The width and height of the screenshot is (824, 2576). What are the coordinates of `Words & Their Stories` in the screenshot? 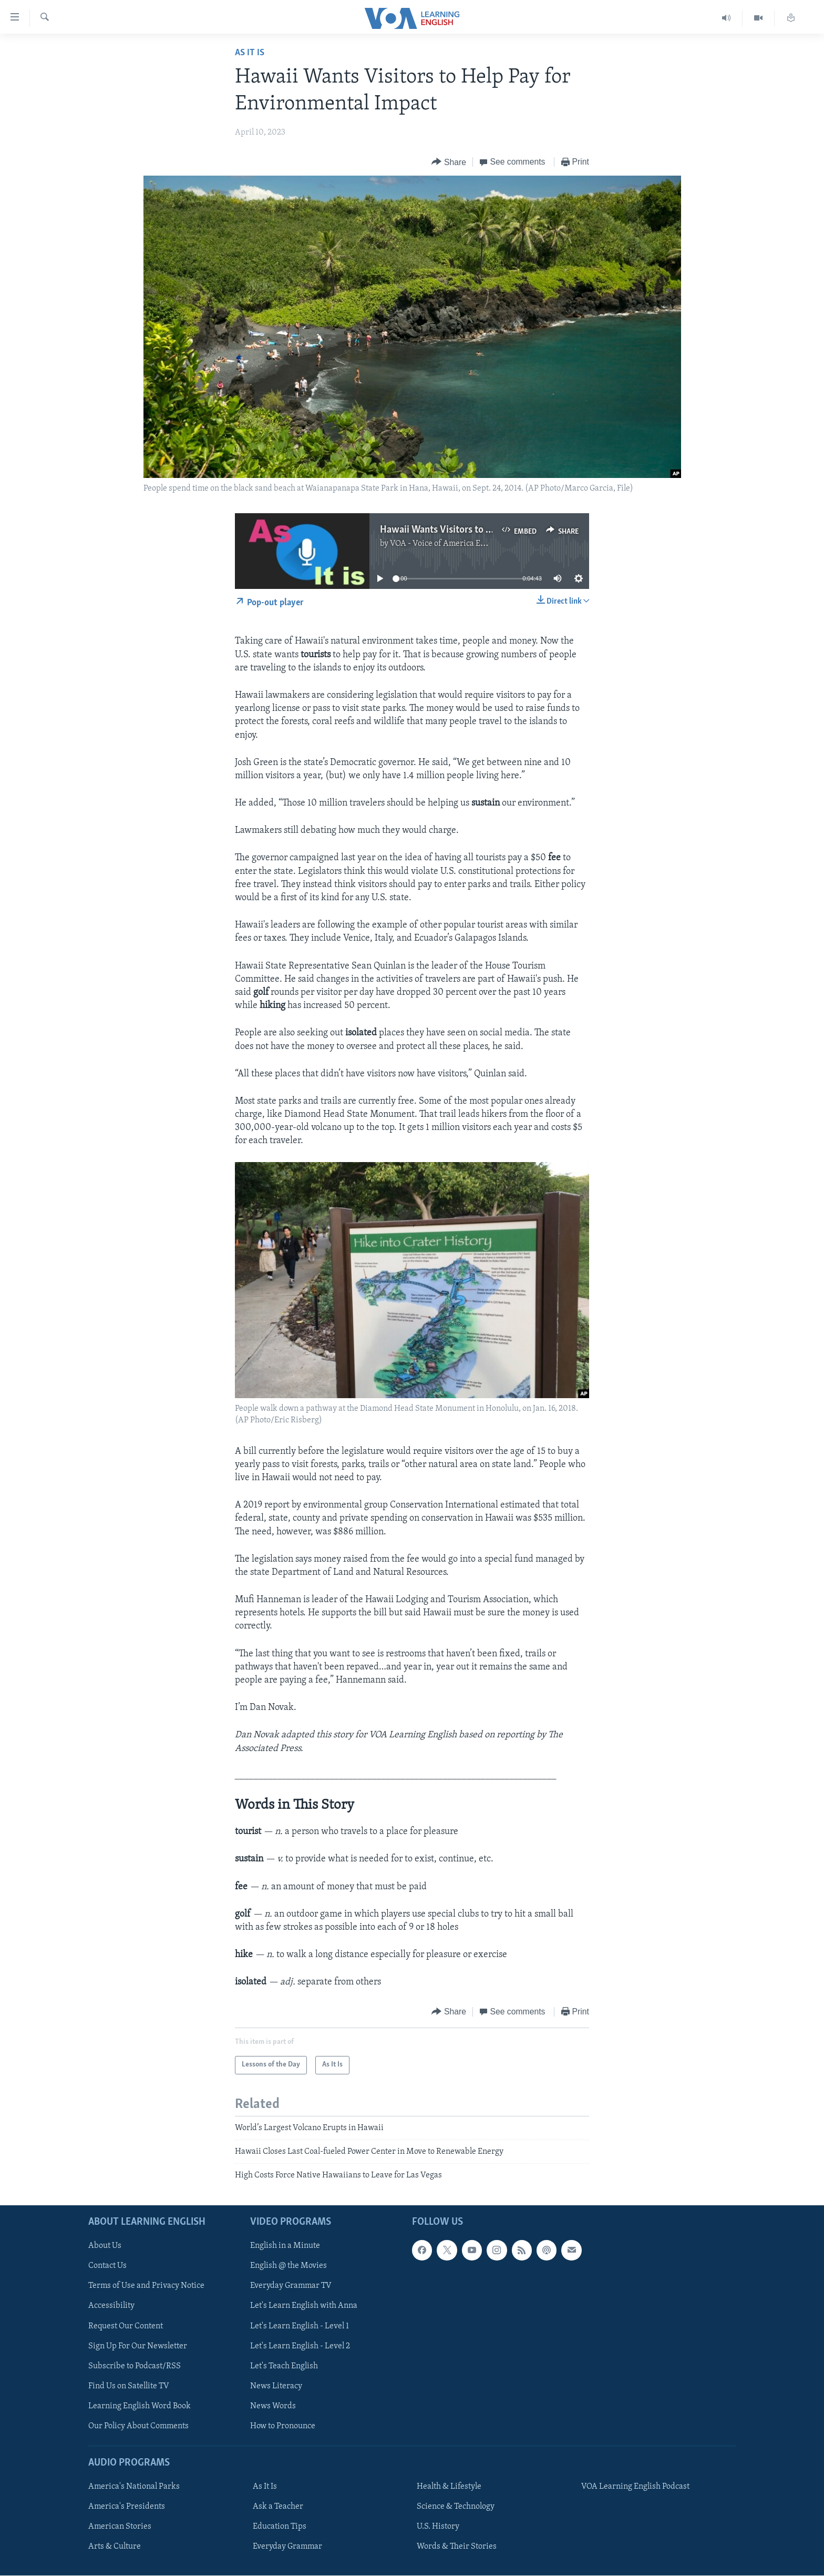 It's located at (457, 2546).